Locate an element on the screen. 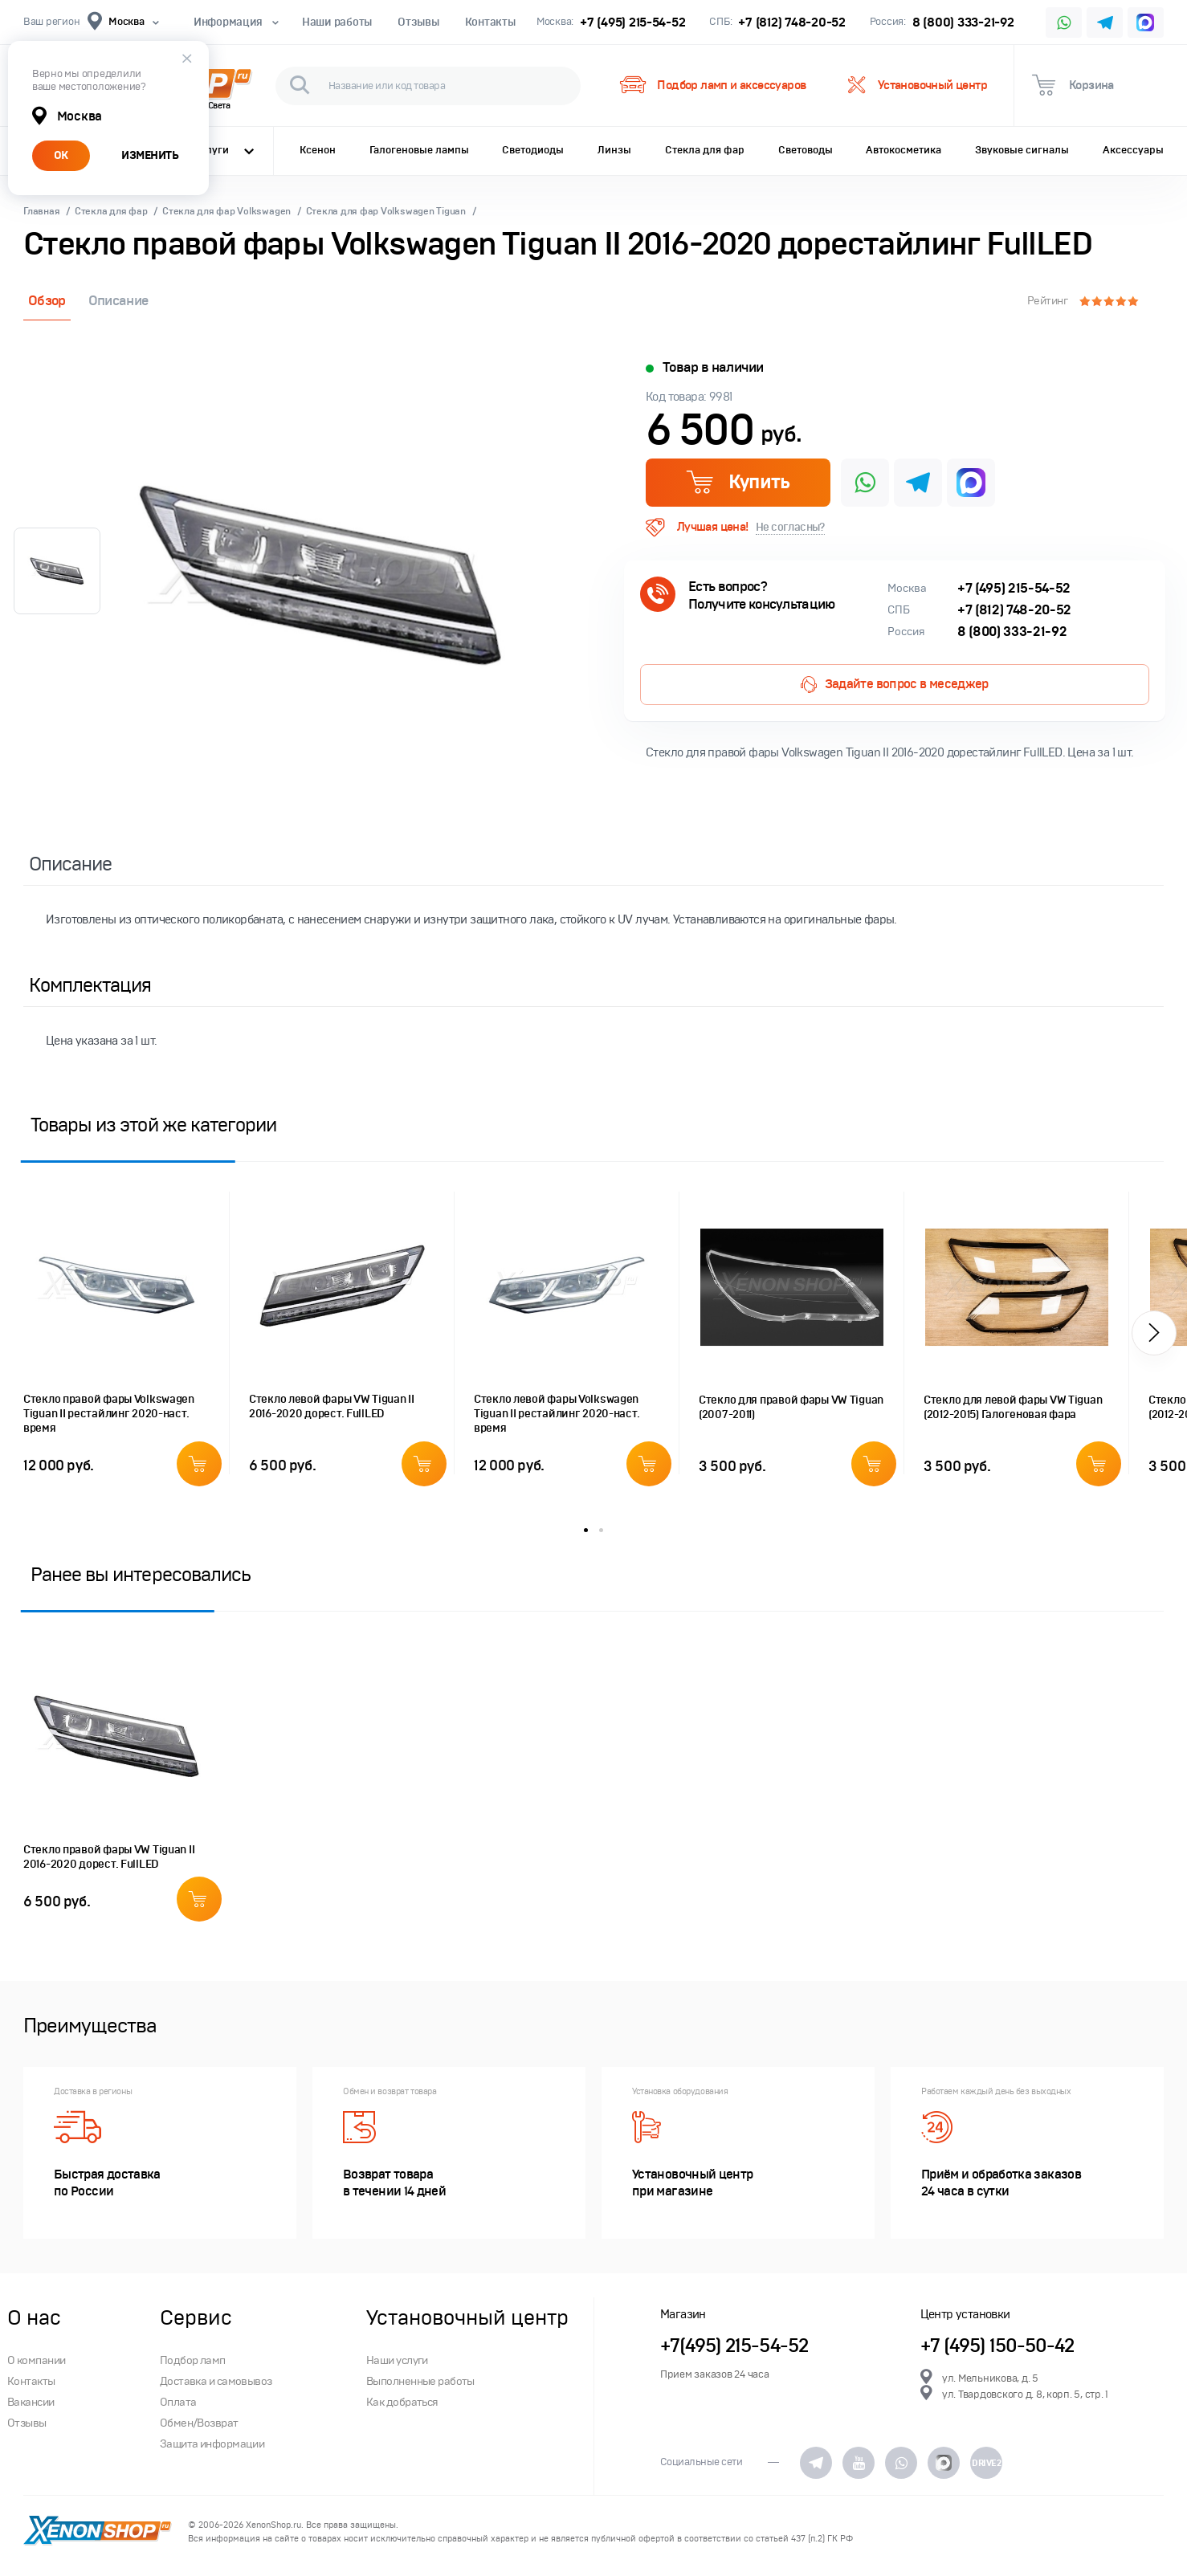 This screenshot has width=1187, height=2576. Купить is located at coordinates (738, 482).